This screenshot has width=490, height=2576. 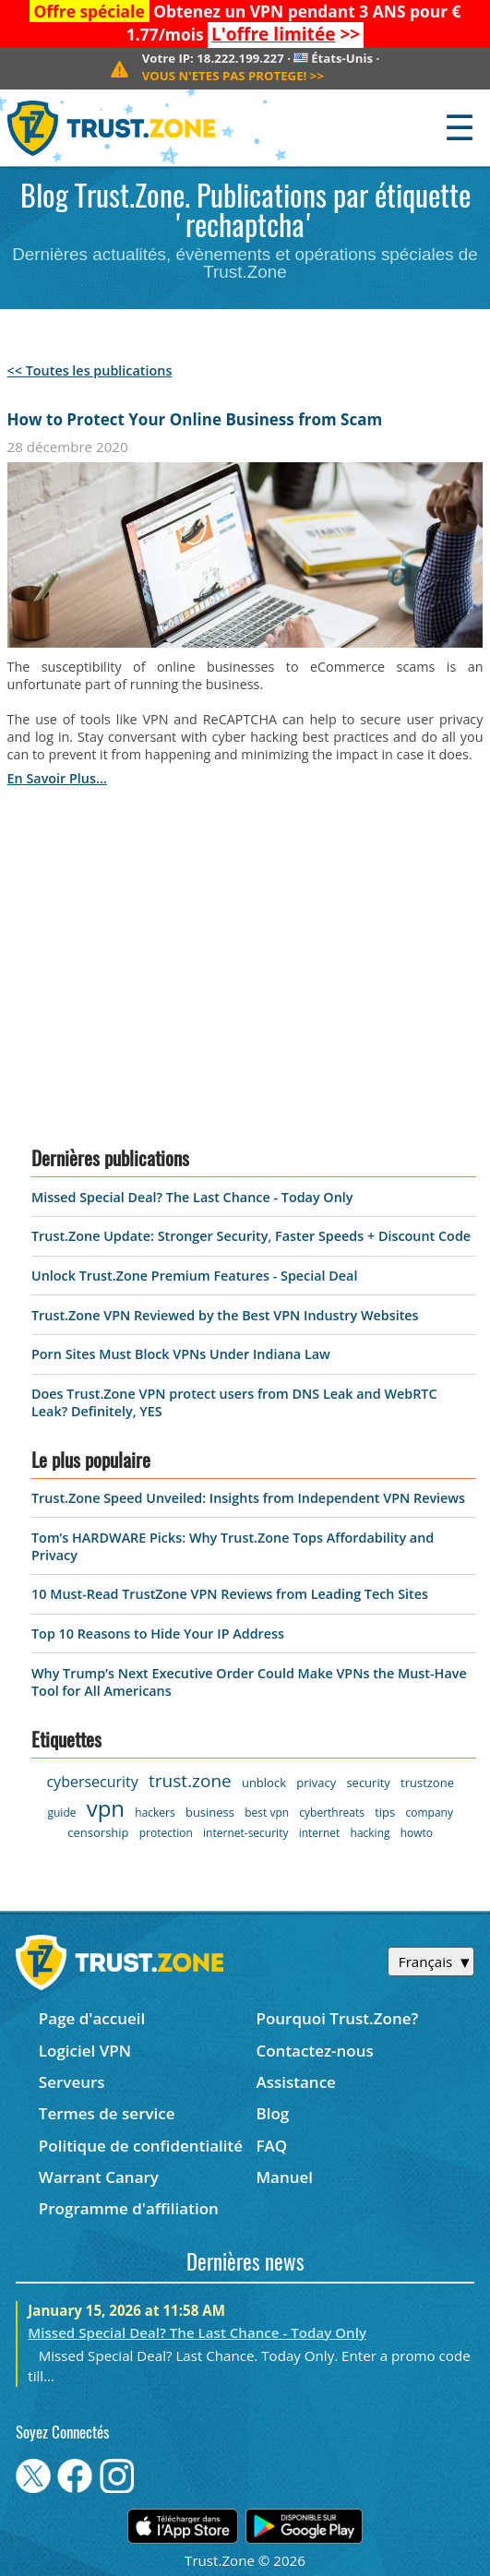 I want to click on Page d'accueil, so click(x=92, y=2018).